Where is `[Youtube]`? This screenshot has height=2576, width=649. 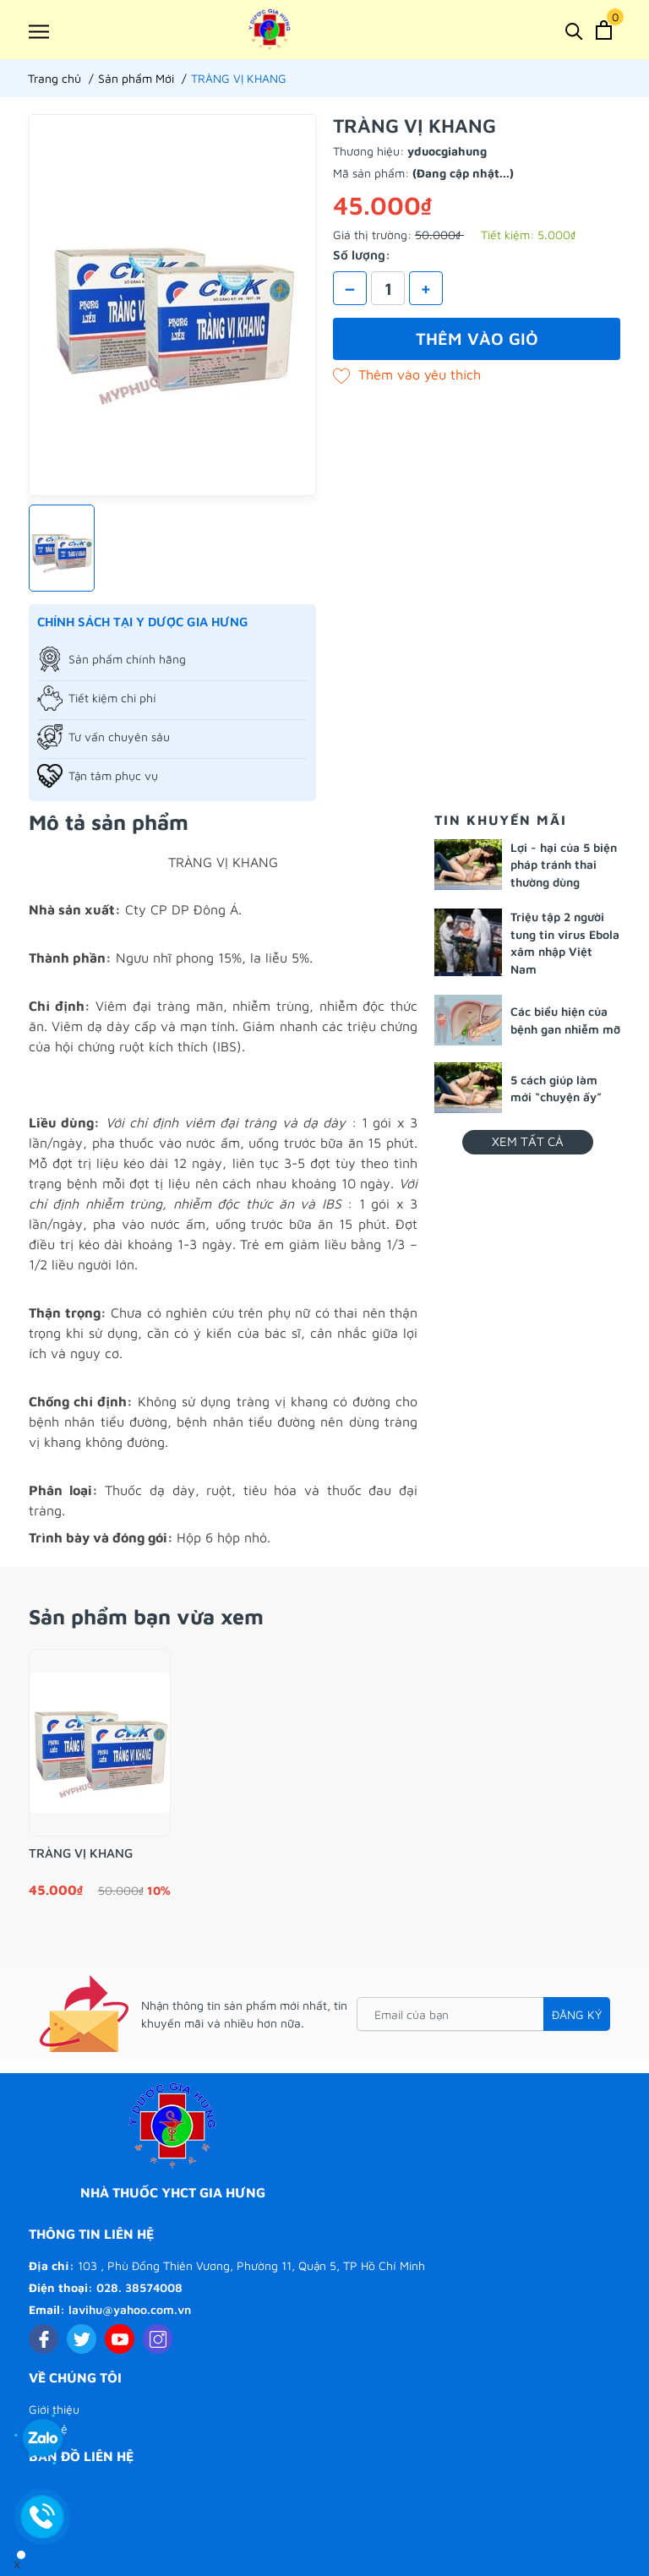
[Youtube] is located at coordinates (119, 2339).